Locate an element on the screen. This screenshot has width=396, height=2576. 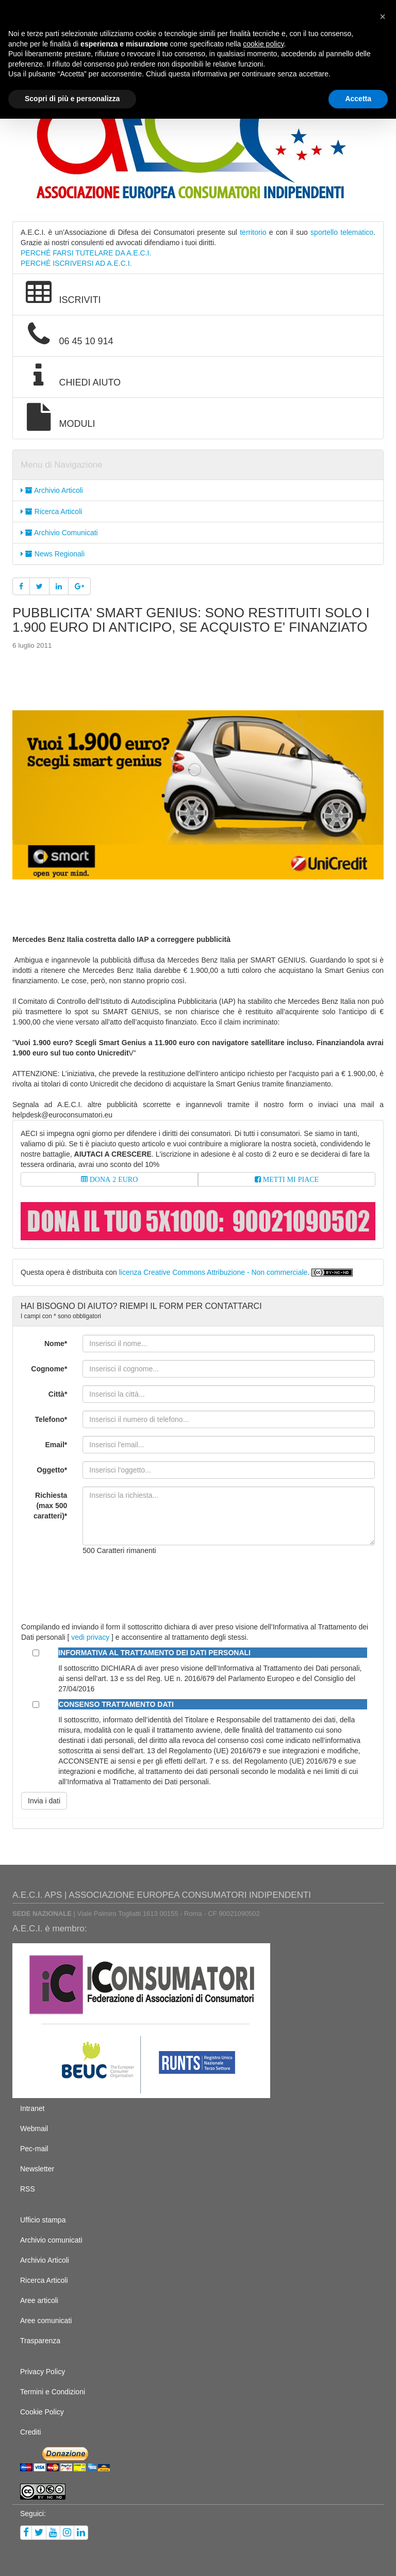
Città* is located at coordinates (58, 1394).